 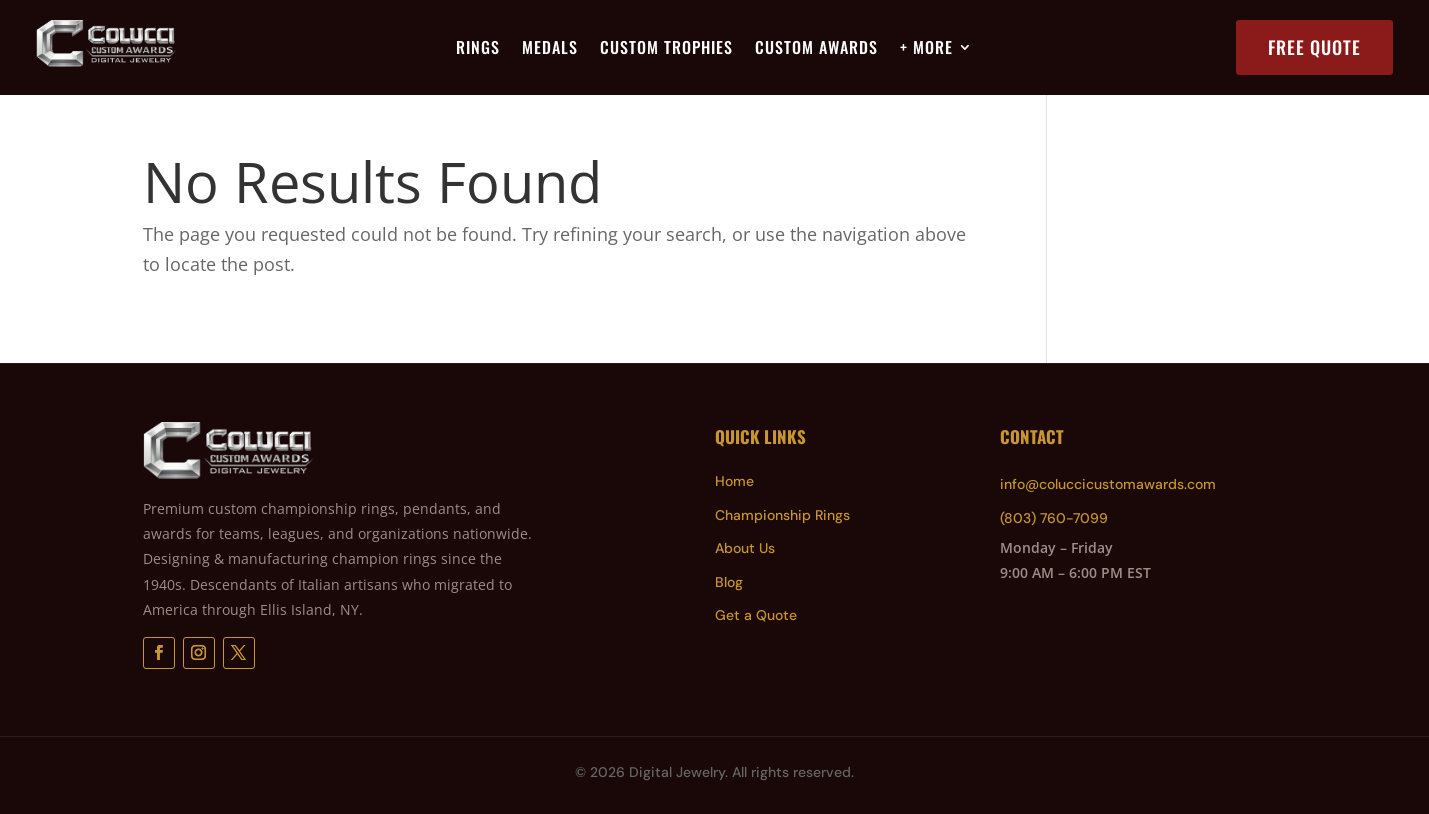 What do you see at coordinates (756, 615) in the screenshot?
I see `Get a Quote` at bounding box center [756, 615].